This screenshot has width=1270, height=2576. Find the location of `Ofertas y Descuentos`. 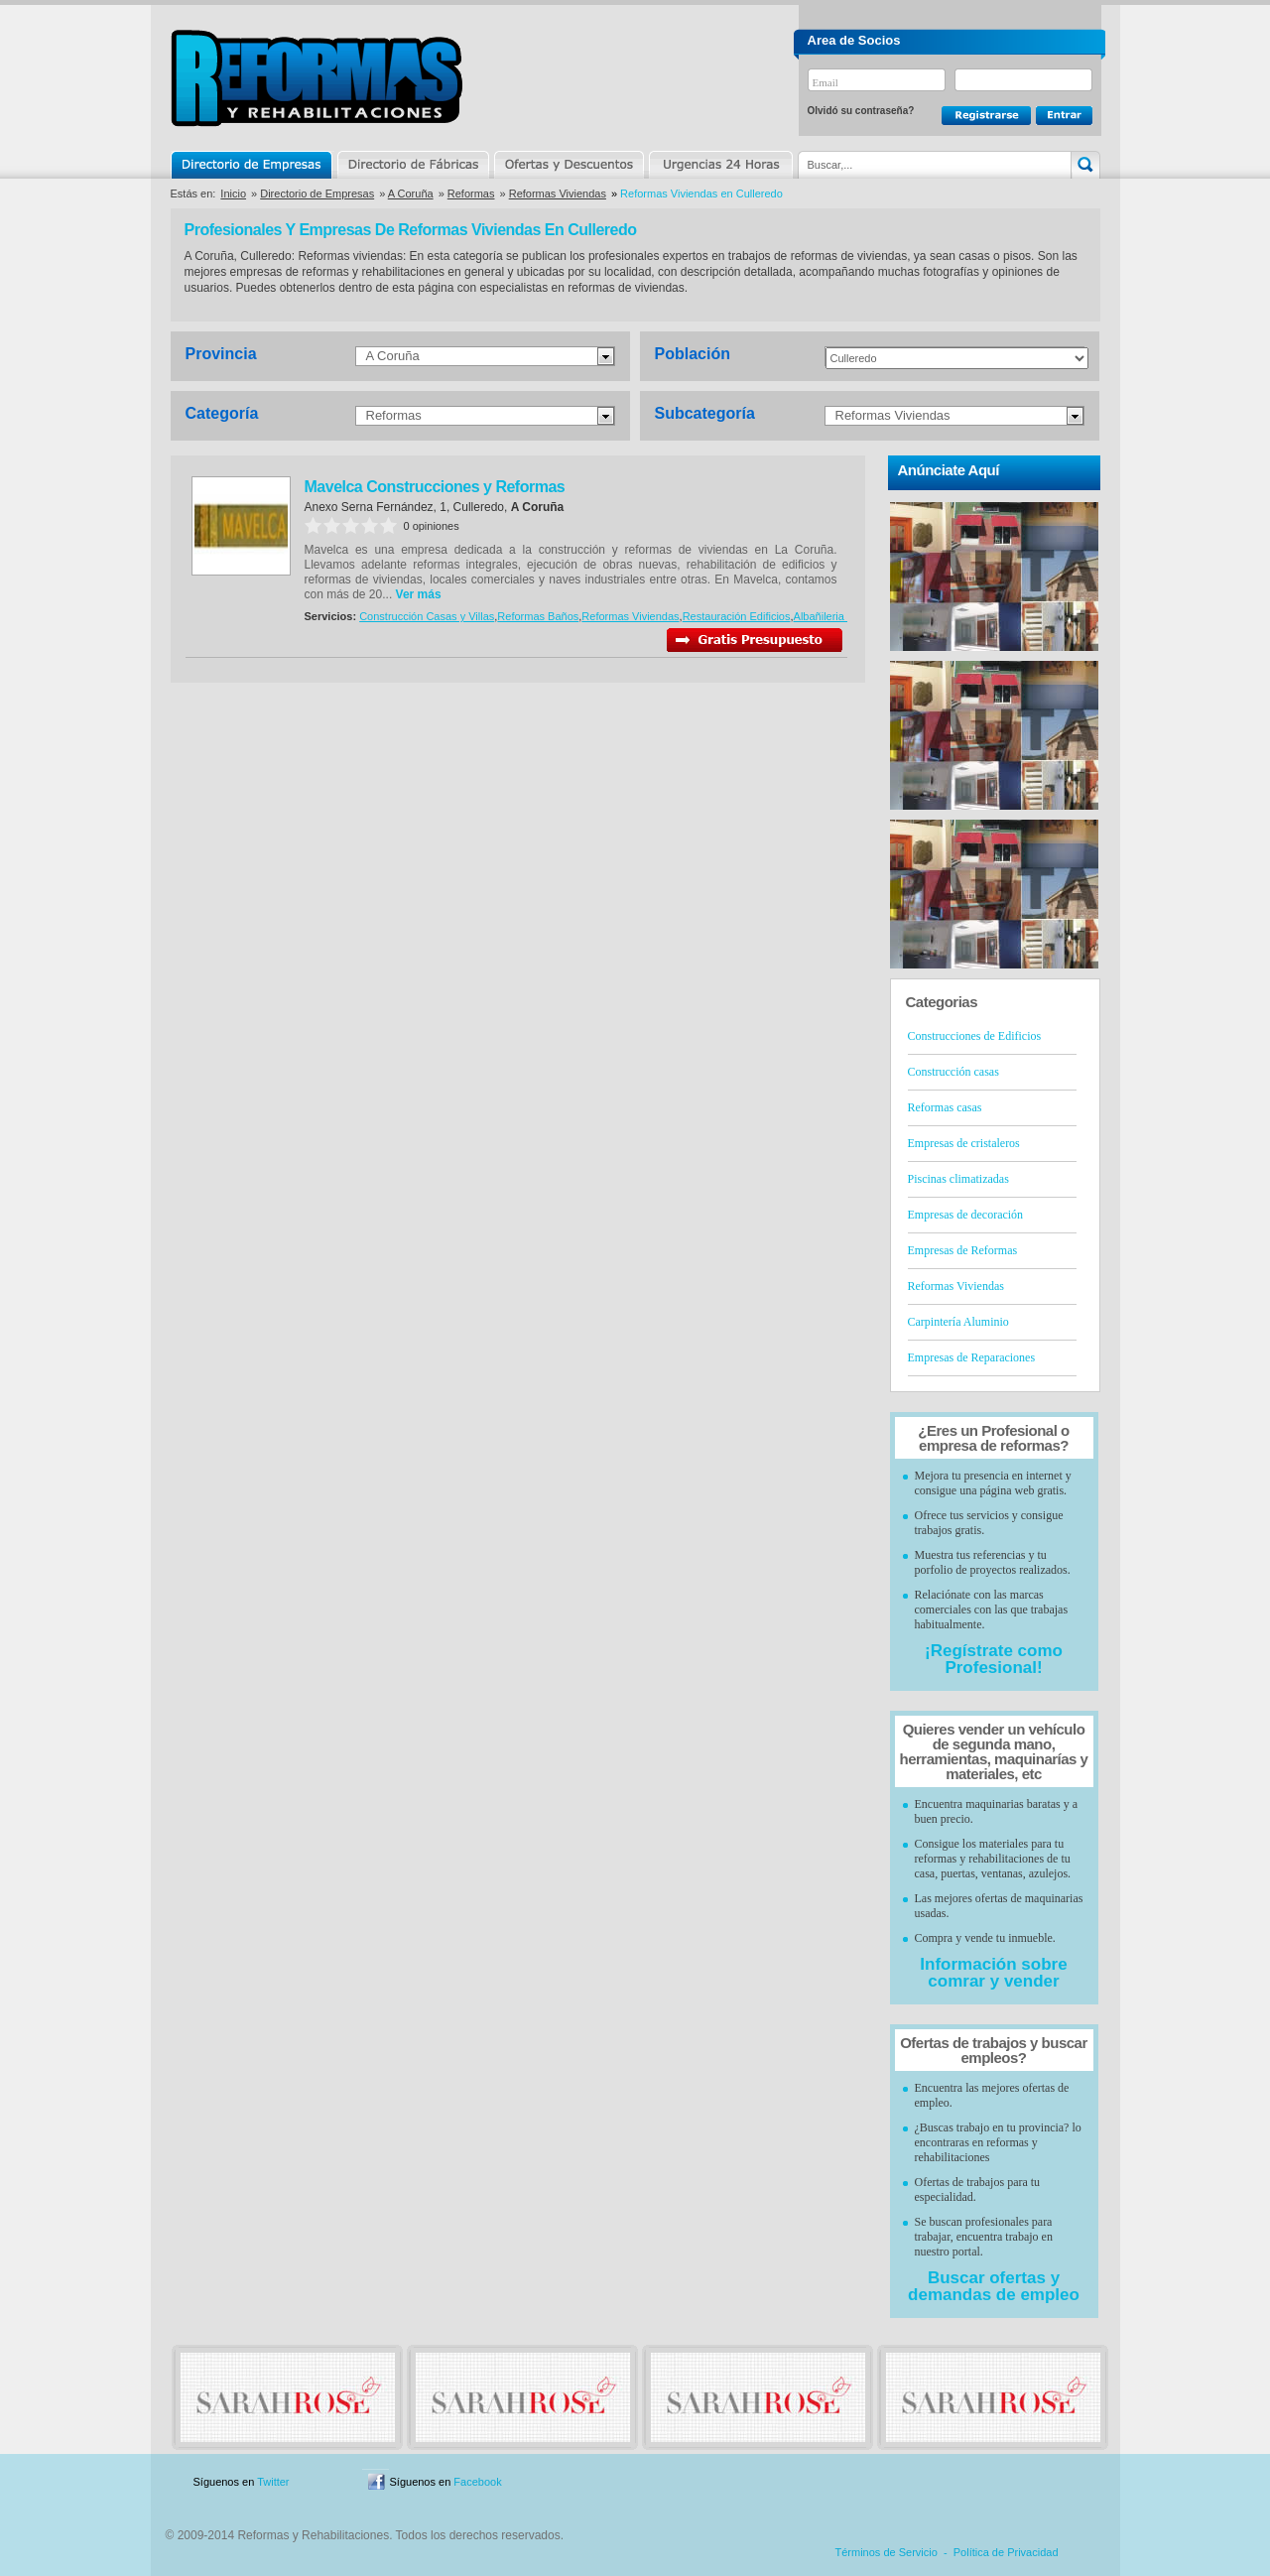

Ofertas y Descuentos is located at coordinates (568, 165).